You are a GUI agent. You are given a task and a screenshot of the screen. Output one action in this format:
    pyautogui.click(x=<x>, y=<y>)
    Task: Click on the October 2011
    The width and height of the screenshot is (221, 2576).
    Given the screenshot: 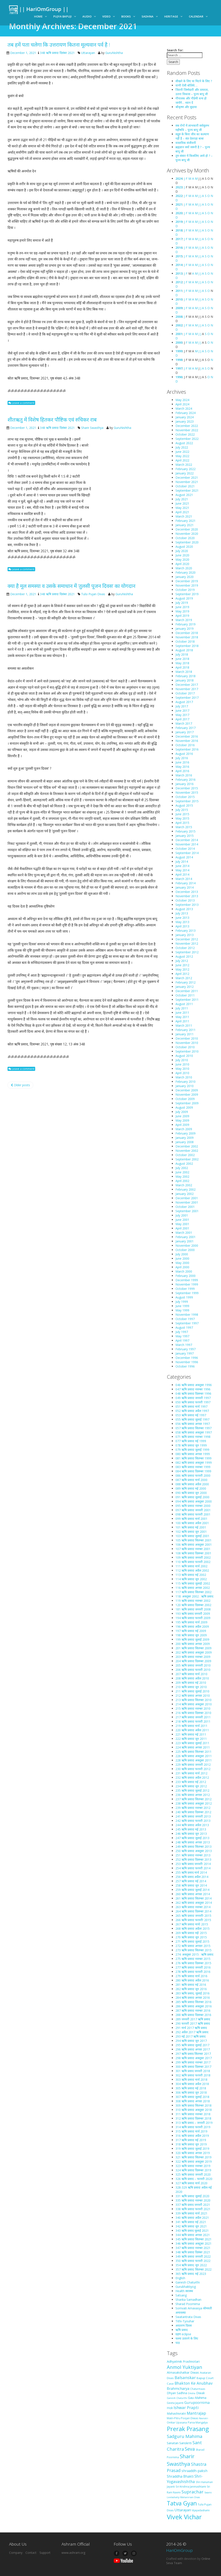 What is the action you would take?
    pyautogui.click(x=185, y=995)
    